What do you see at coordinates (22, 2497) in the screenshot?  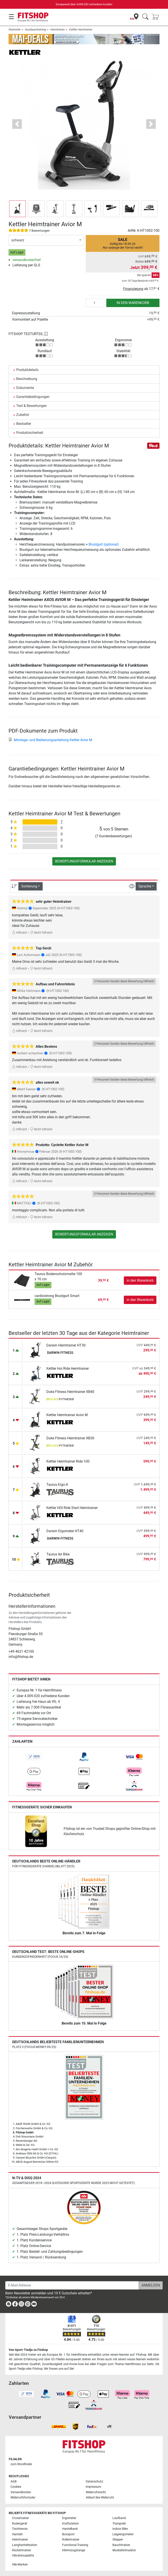 I see `Widerrufsformular` at bounding box center [22, 2497].